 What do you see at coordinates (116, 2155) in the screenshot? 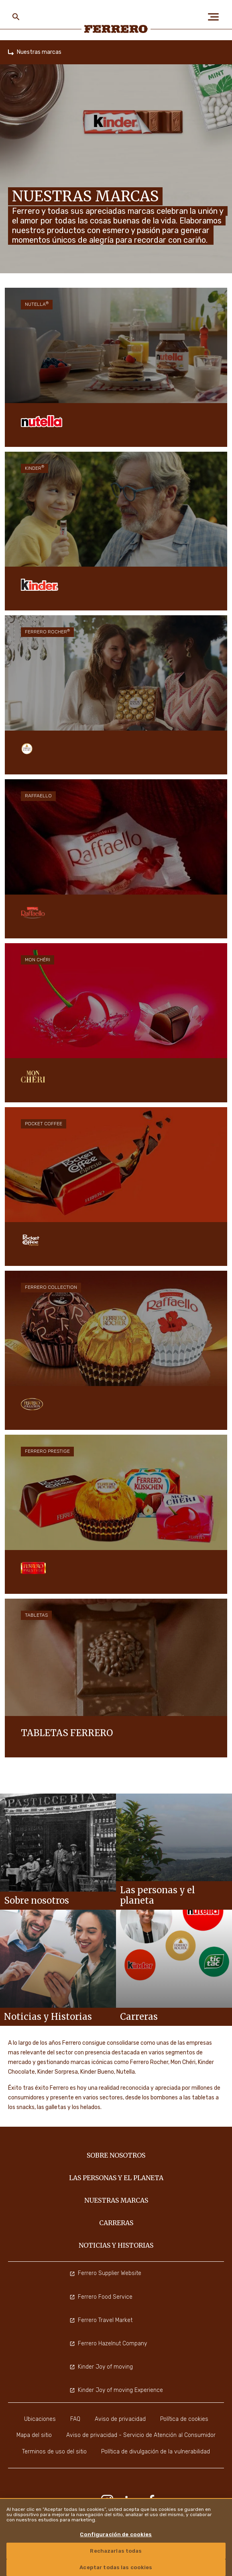
I see `Sobre nosotros [menuitem]` at bounding box center [116, 2155].